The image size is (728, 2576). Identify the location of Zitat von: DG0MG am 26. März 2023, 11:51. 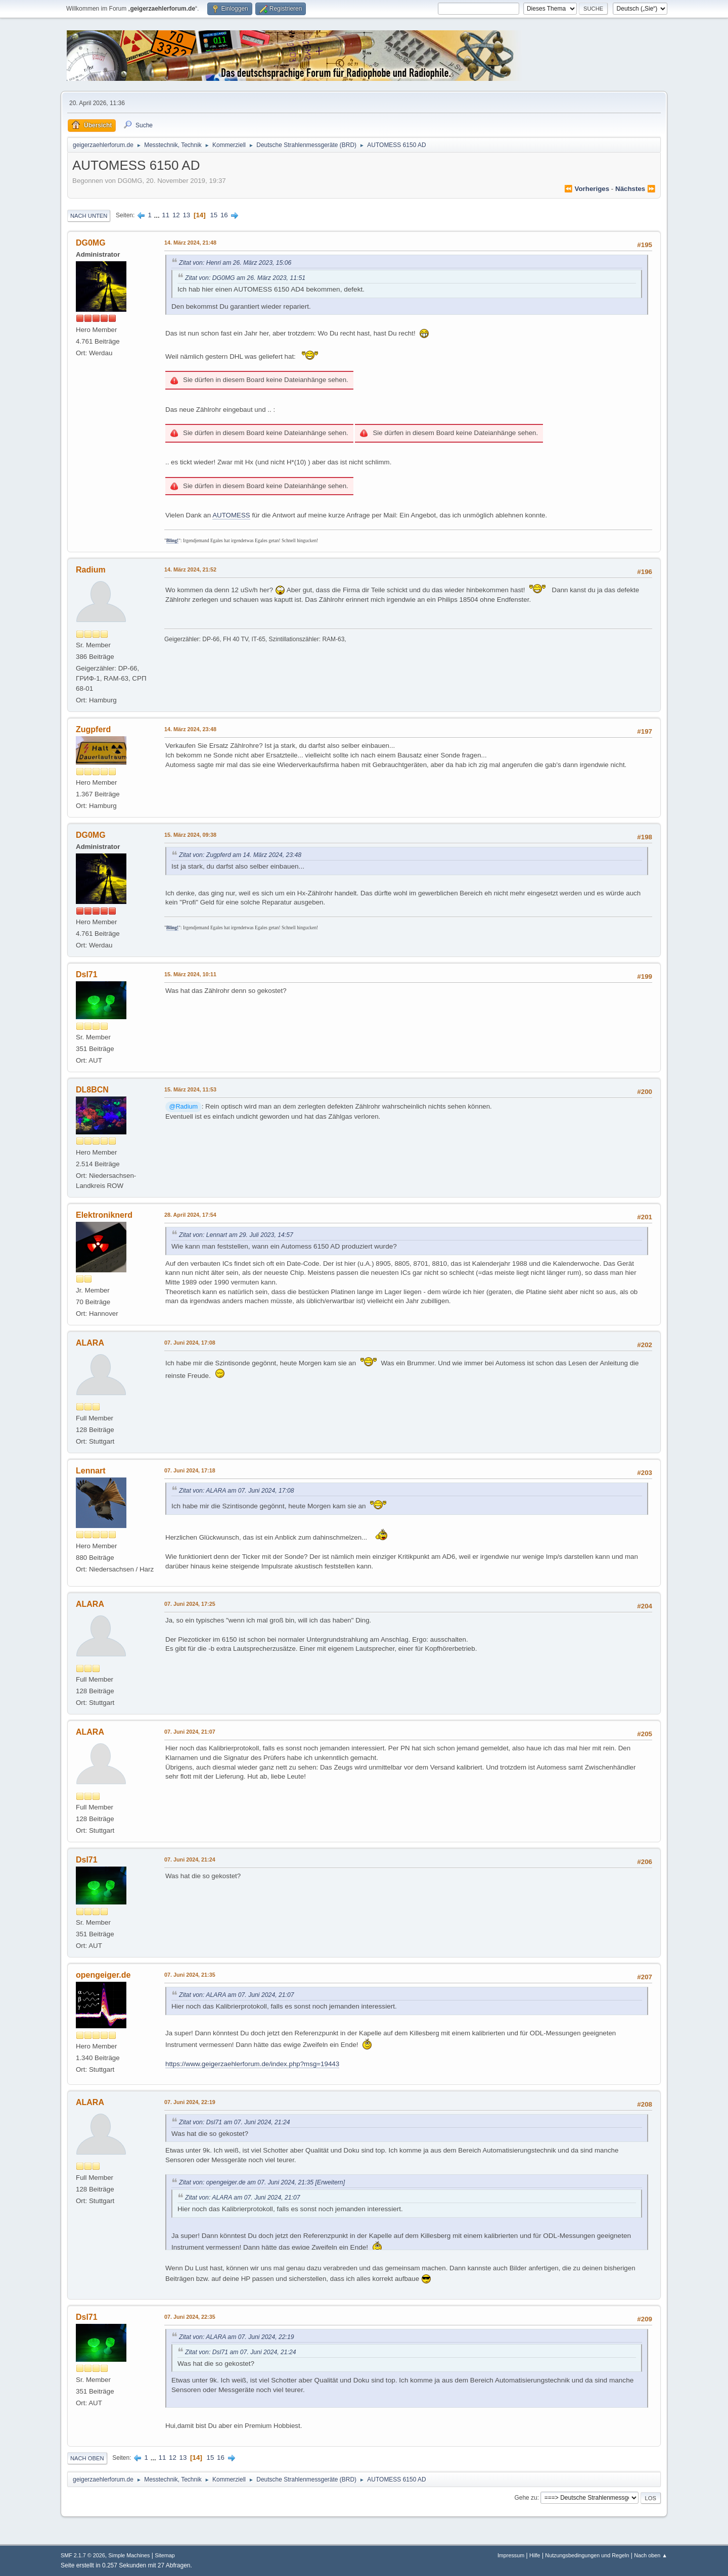
(245, 277).